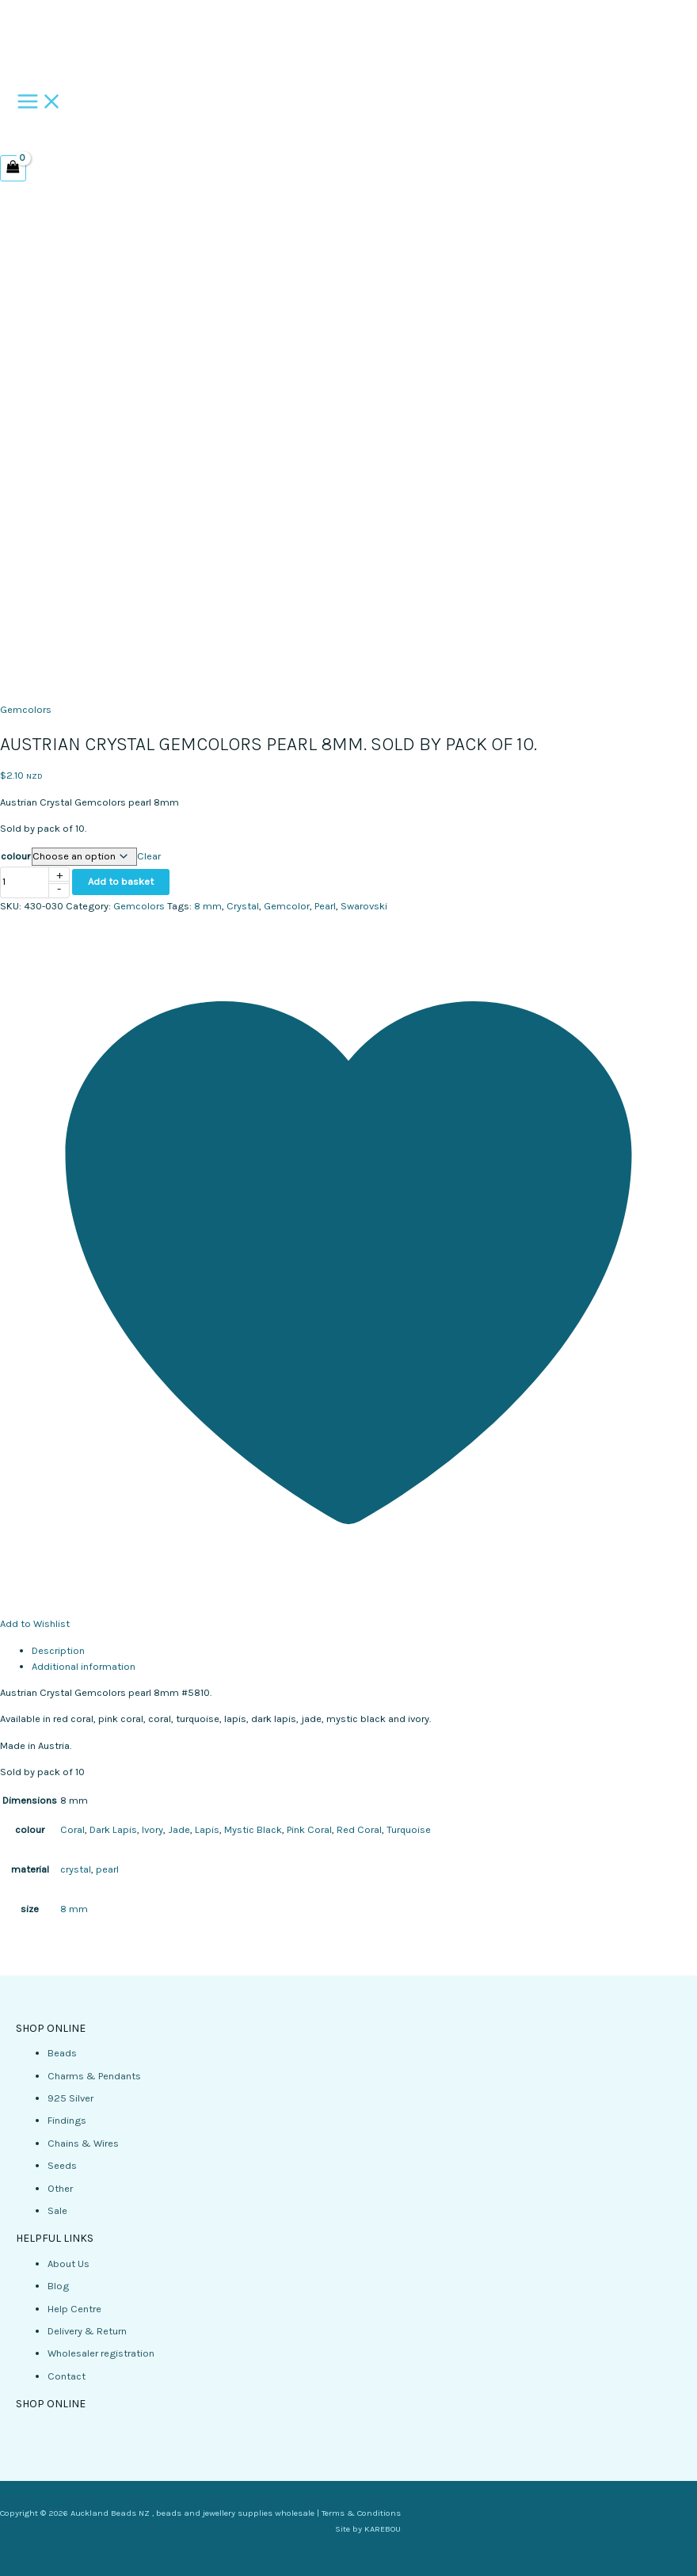  What do you see at coordinates (364, 906) in the screenshot?
I see `Swarovski` at bounding box center [364, 906].